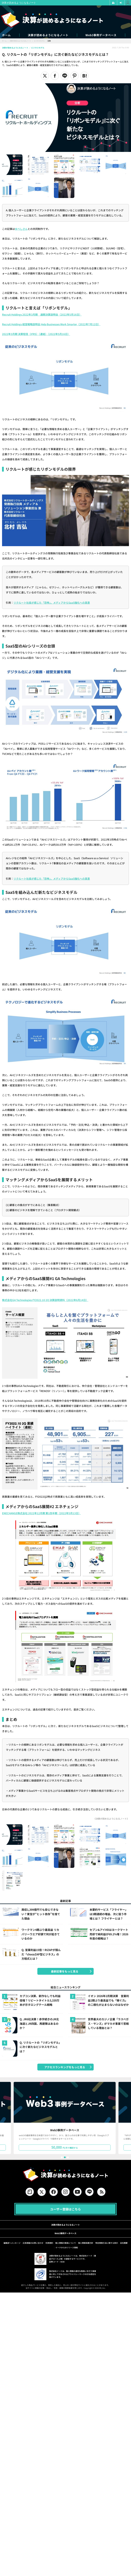  I want to click on Recruit Holdings 経営戦略説明会 Help Businesses Work Smarter（2022年7月12日）, so click(51, 324).